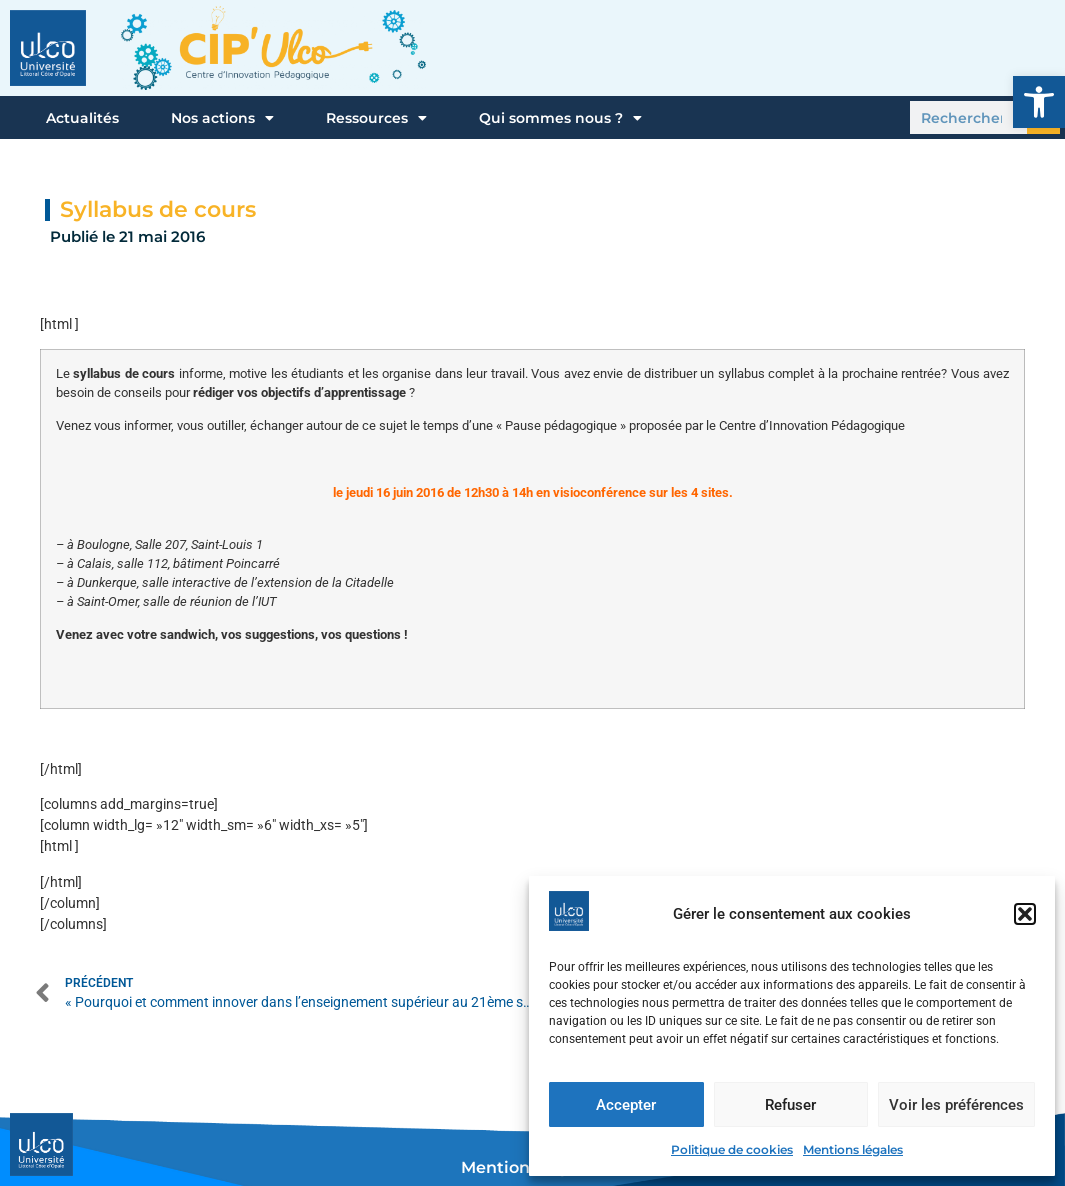  What do you see at coordinates (376, 118) in the screenshot?
I see `Ressources` at bounding box center [376, 118].